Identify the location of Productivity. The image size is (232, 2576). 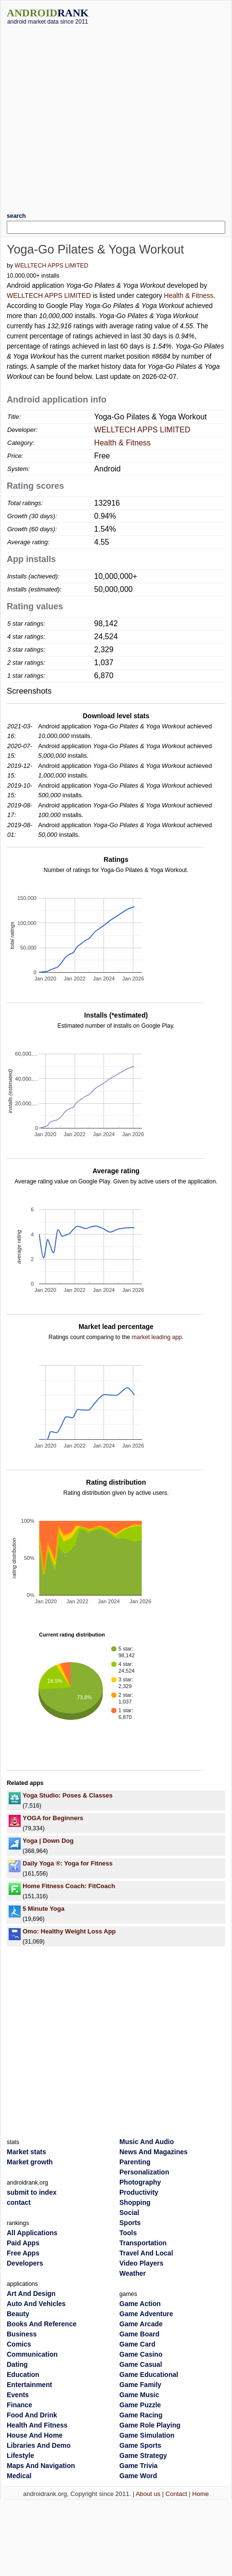
(138, 2192).